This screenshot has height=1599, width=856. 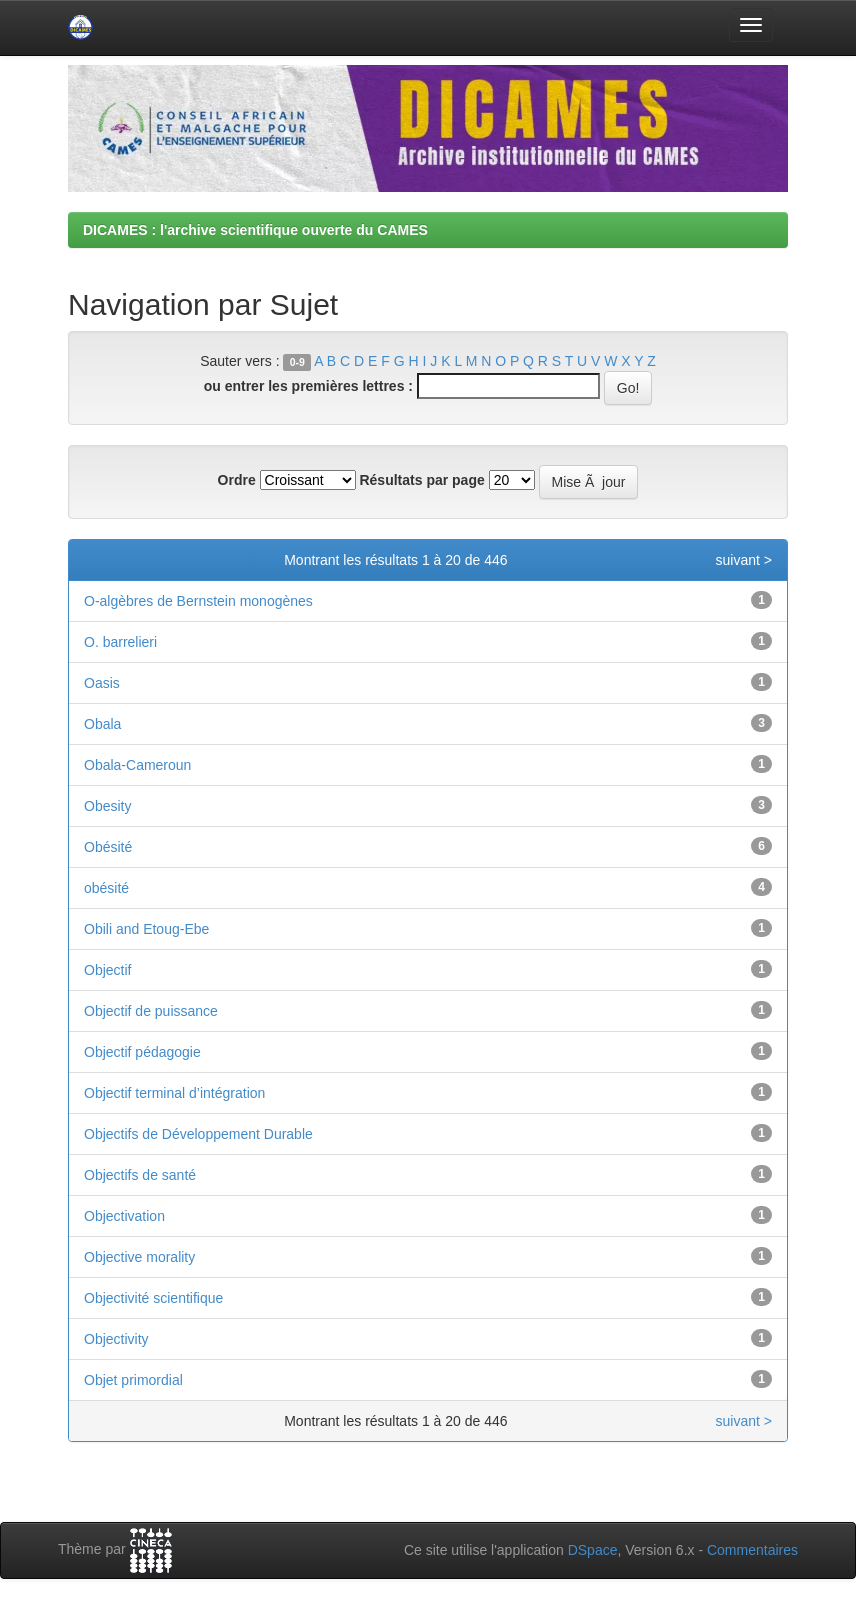 What do you see at coordinates (255, 230) in the screenshot?
I see `DICAMES : l'archive scientifique ouverte du CAMES` at bounding box center [255, 230].